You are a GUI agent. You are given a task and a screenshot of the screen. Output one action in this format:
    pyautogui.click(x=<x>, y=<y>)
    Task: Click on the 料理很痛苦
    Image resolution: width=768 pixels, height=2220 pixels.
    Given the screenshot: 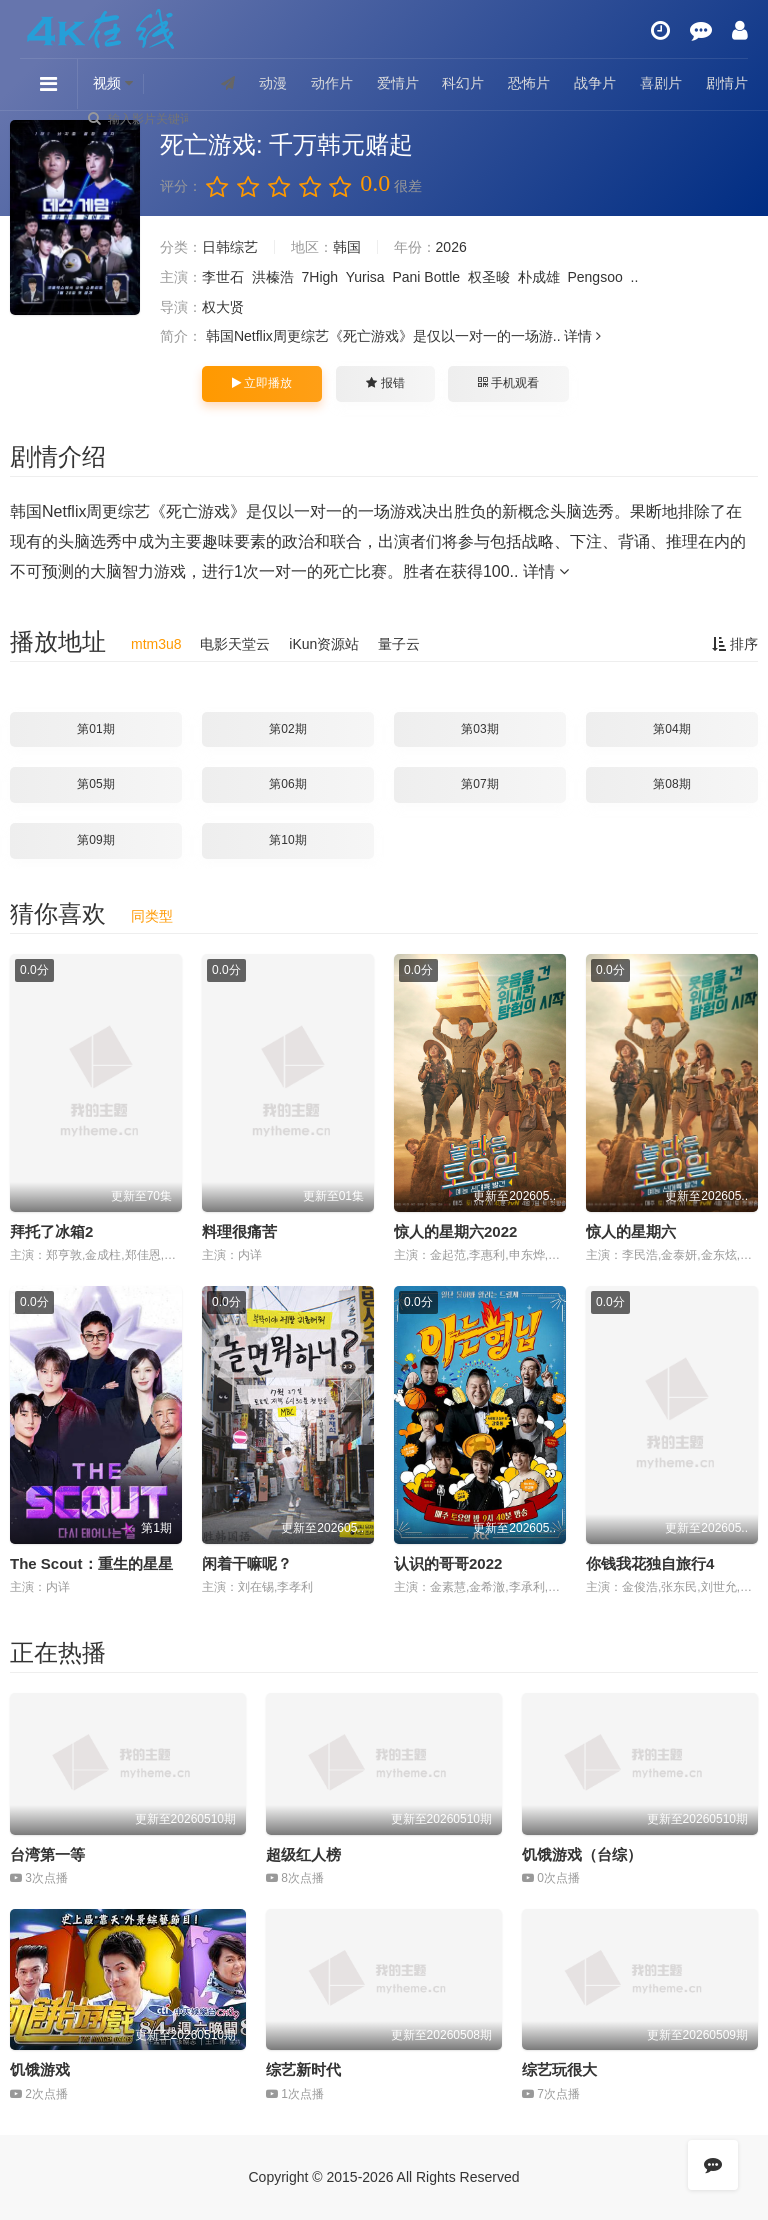 What is the action you would take?
    pyautogui.click(x=239, y=1231)
    